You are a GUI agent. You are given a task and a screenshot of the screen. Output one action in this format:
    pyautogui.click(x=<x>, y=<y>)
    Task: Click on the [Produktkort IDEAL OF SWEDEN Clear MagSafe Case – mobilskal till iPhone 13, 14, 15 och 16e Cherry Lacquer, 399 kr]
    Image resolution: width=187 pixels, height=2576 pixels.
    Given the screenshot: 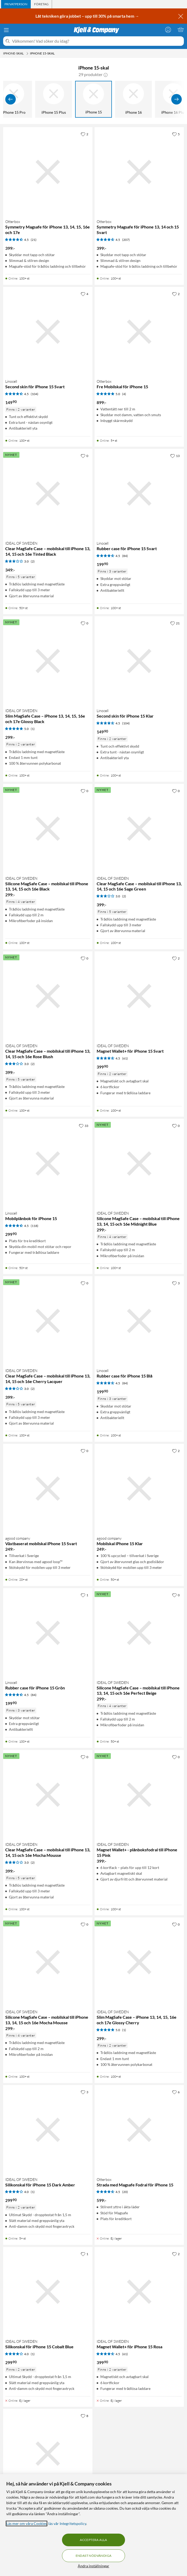 What is the action you would take?
    pyautogui.click(x=47, y=1321)
    